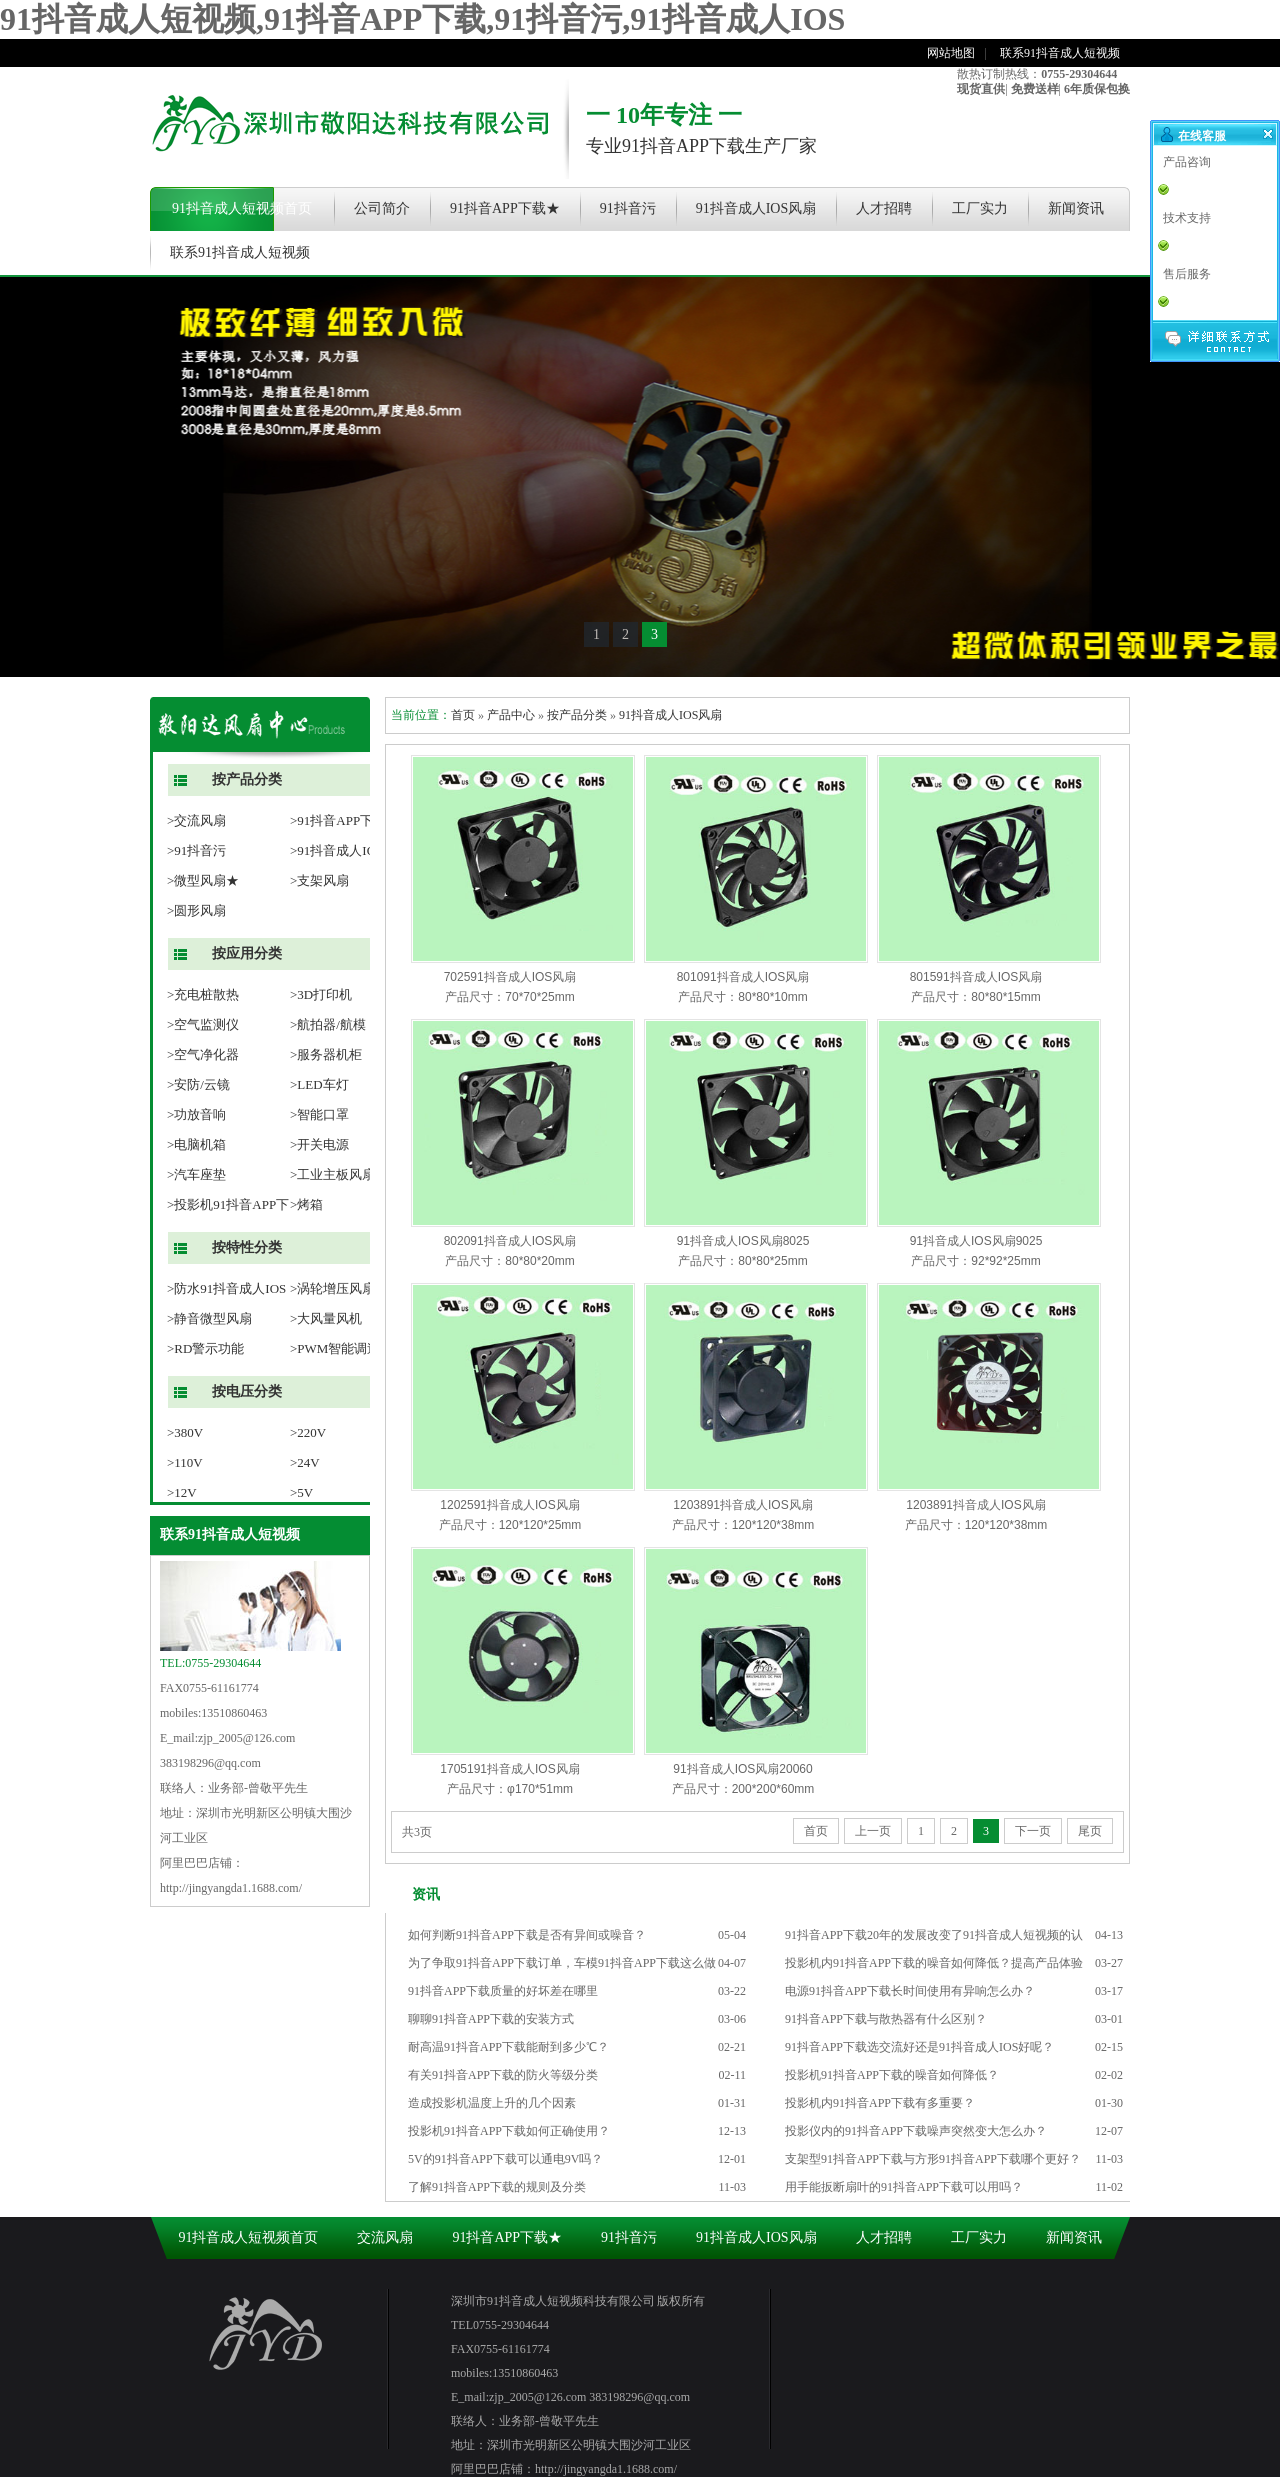 This screenshot has width=1280, height=2477. I want to click on 了解91抖音APP下载的规则及分类, so click(497, 2187).